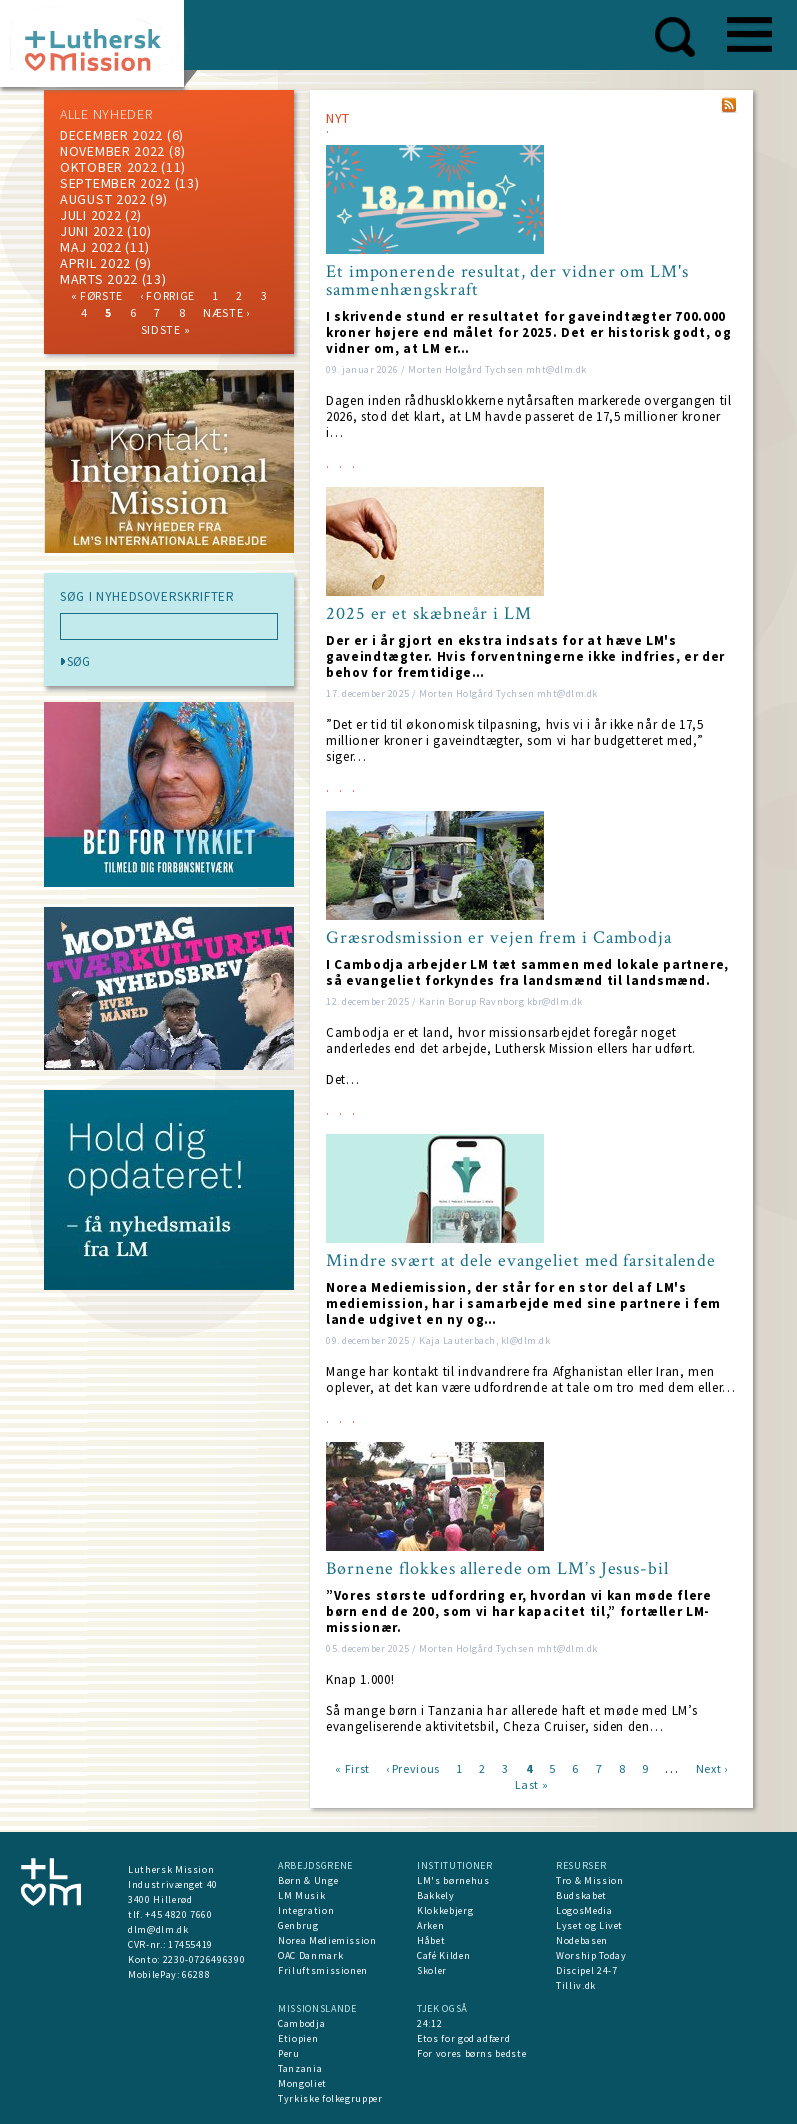 The width and height of the screenshot is (797, 2124). I want to click on dlm@dlm.dk, so click(158, 1929).